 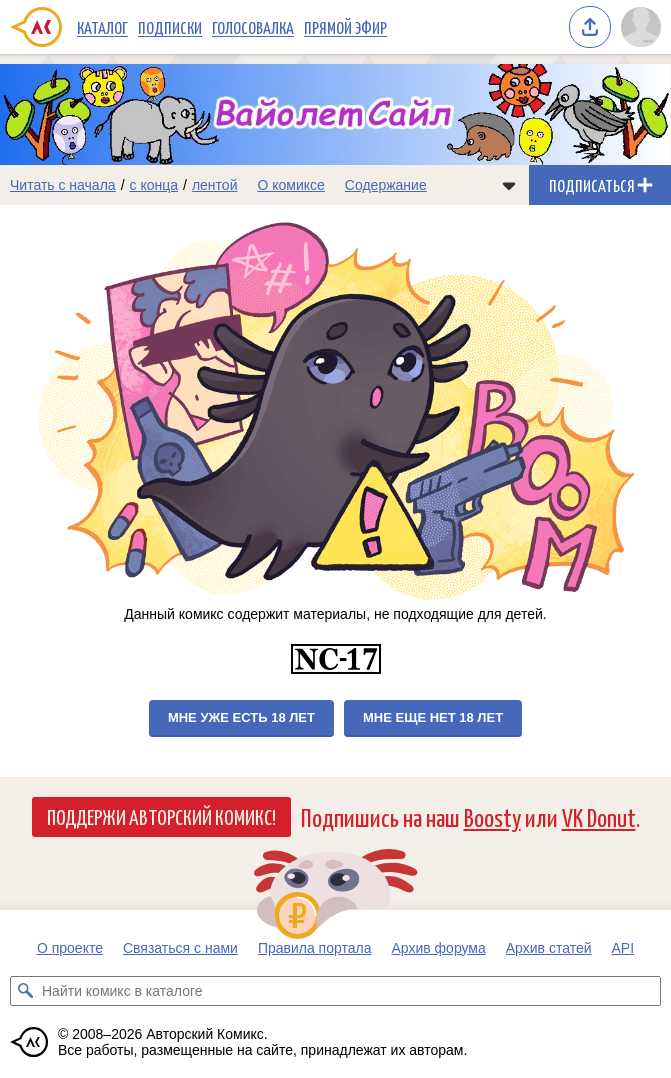 What do you see at coordinates (154, 185) in the screenshot?
I see `с конца` at bounding box center [154, 185].